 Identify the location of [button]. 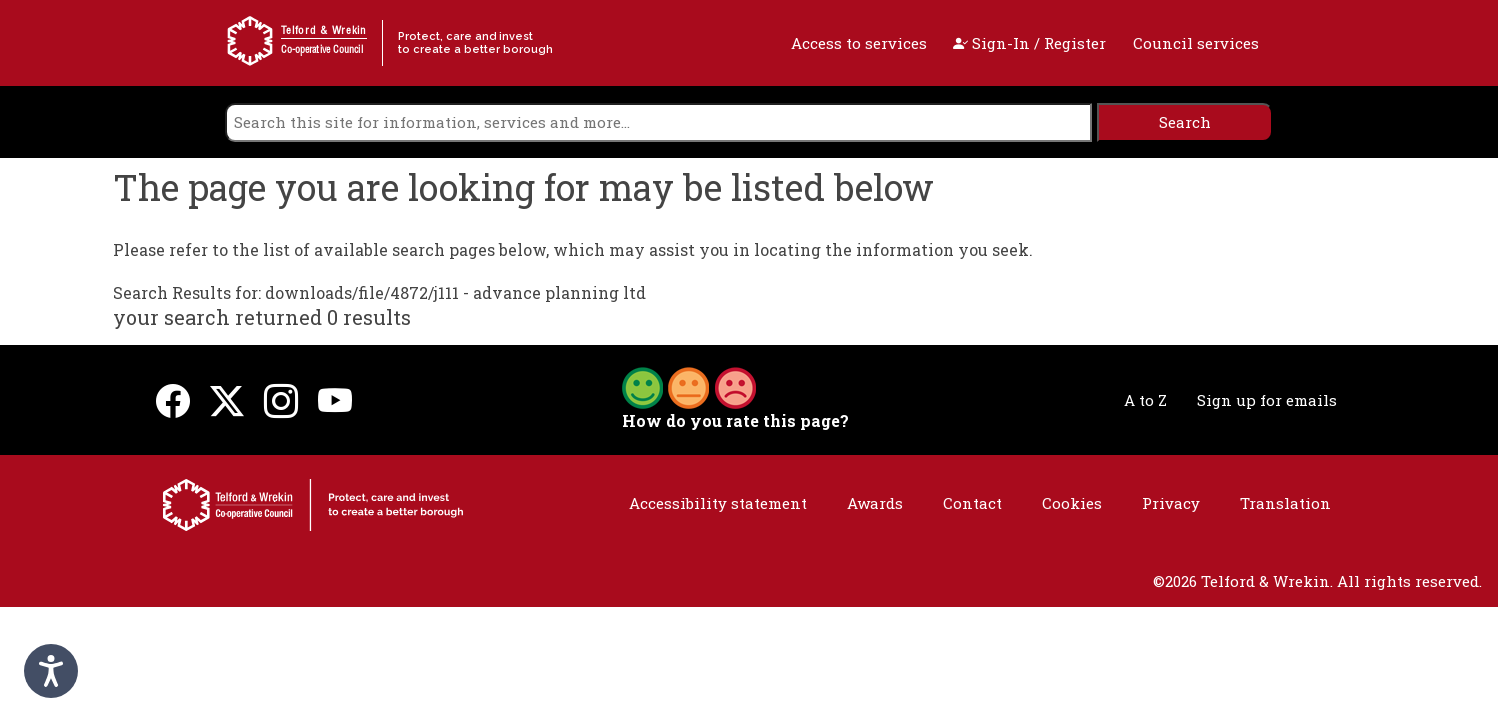
(689, 386).